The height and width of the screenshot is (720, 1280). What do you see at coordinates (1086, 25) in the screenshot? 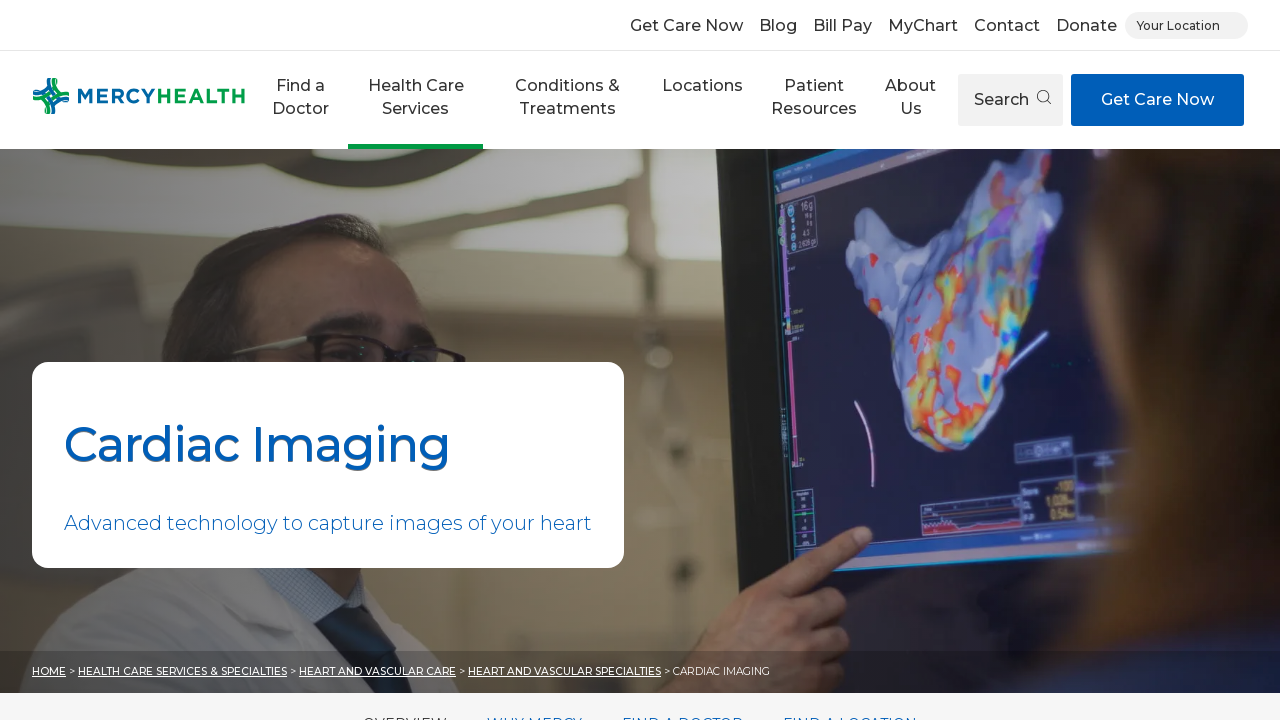
I see `Donate` at bounding box center [1086, 25].